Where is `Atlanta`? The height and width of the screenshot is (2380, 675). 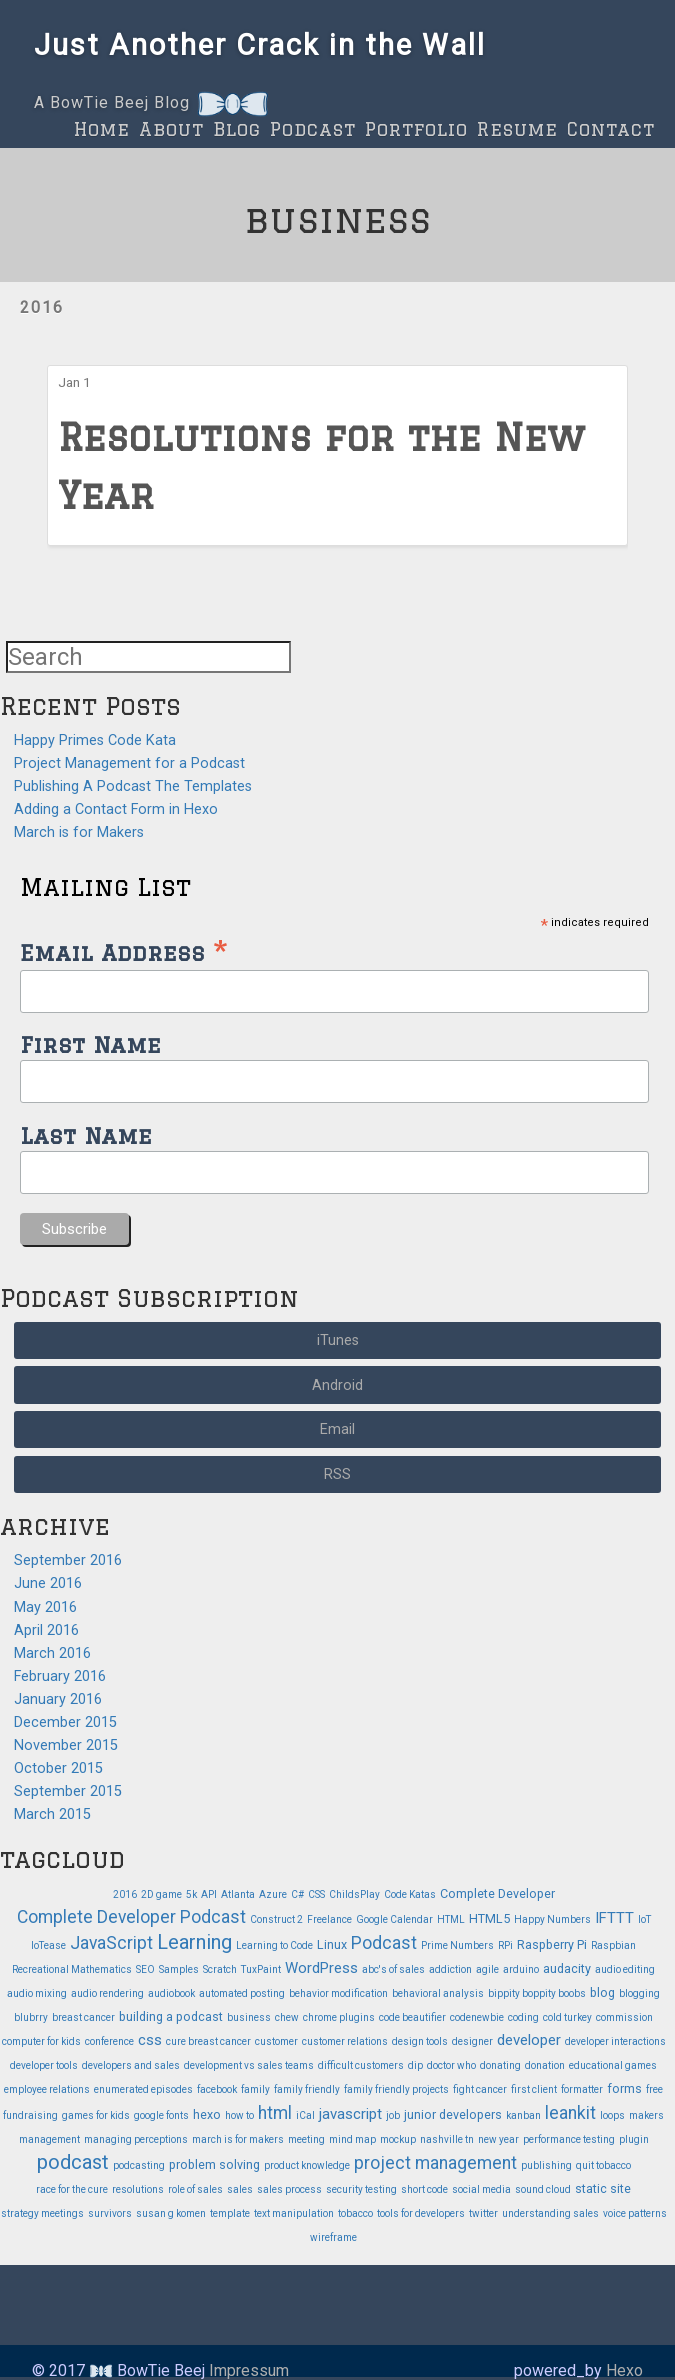 Atlanta is located at coordinates (238, 1894).